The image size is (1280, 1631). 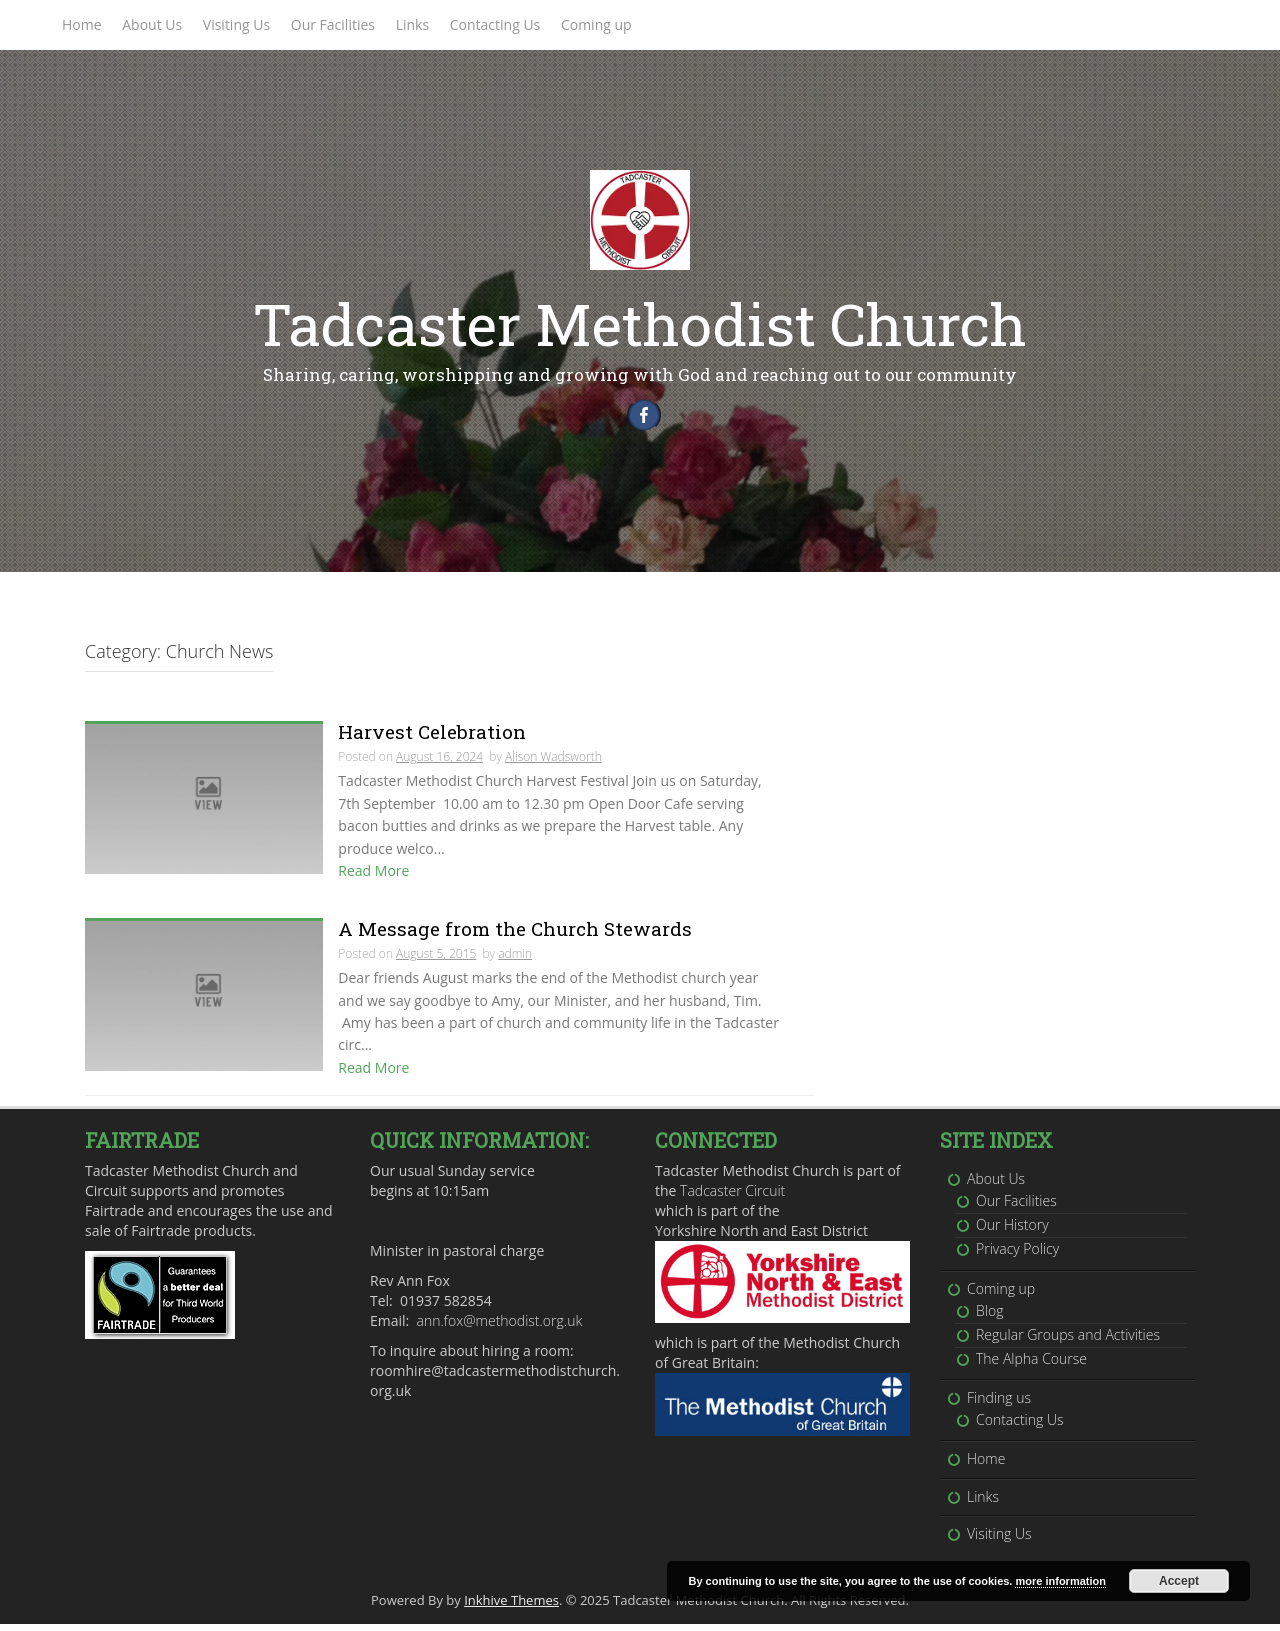 I want to click on Harvest Celebration, so click(x=432, y=738).